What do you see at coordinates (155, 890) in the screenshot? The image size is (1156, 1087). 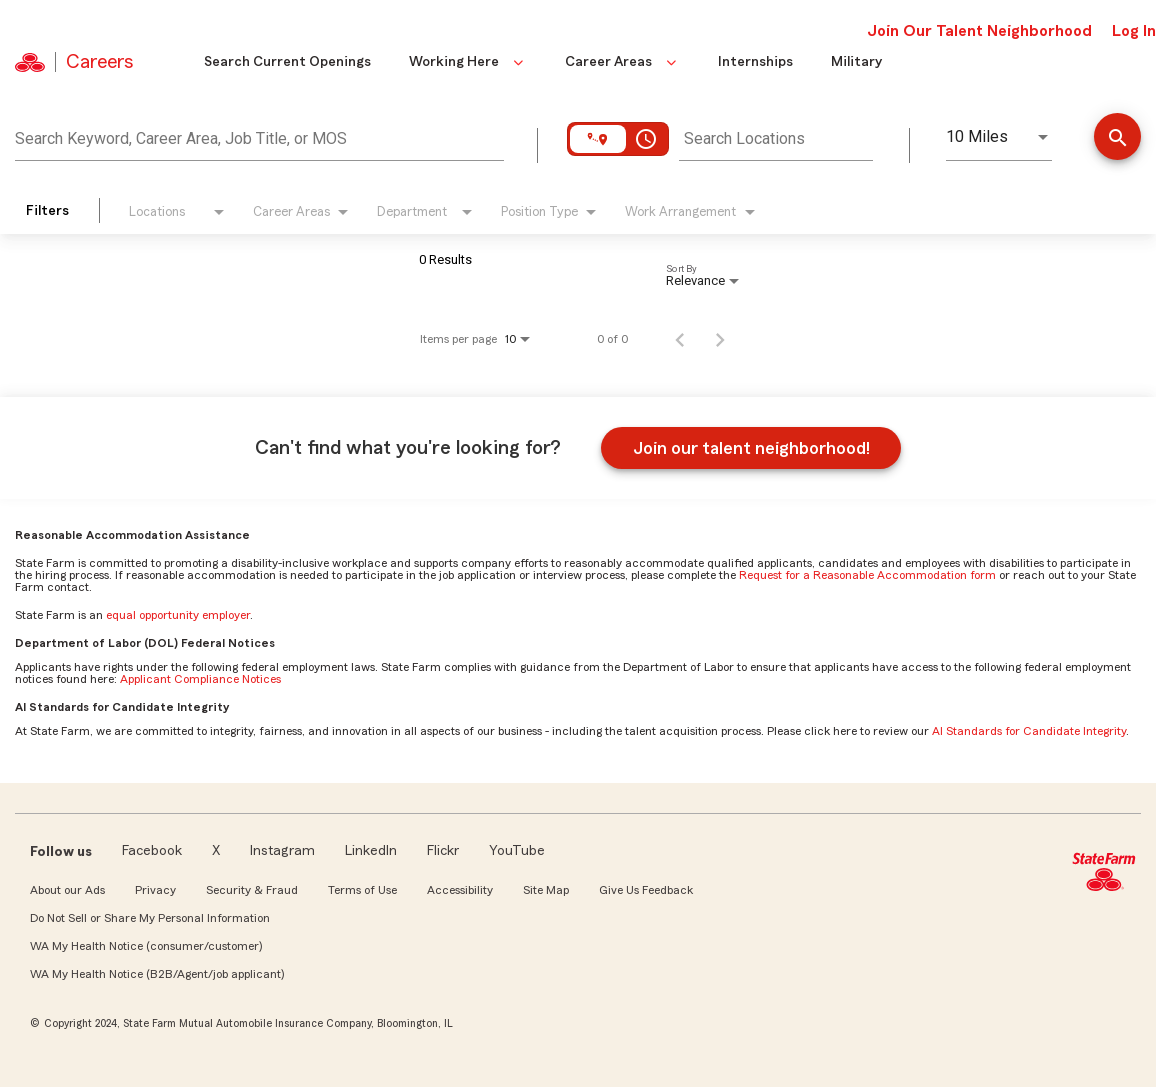 I see `Privacy` at bounding box center [155, 890].